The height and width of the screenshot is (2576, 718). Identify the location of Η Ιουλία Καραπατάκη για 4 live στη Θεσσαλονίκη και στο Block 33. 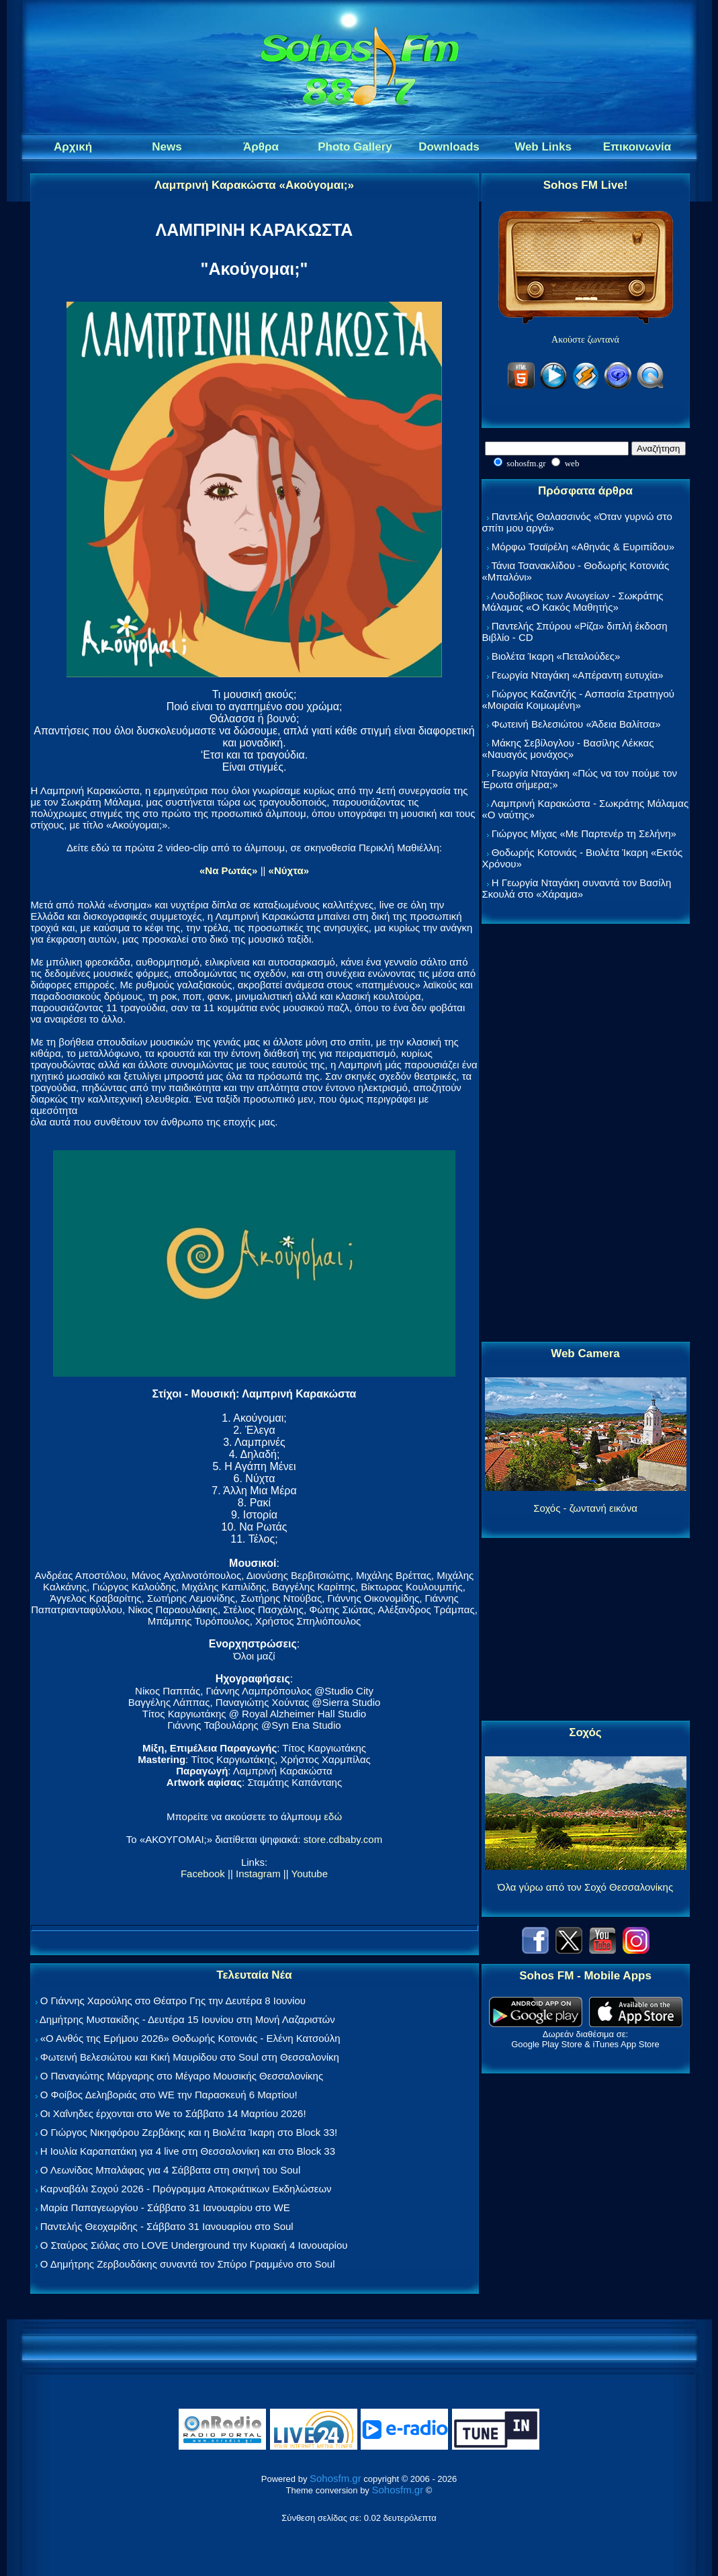
(187, 2151).